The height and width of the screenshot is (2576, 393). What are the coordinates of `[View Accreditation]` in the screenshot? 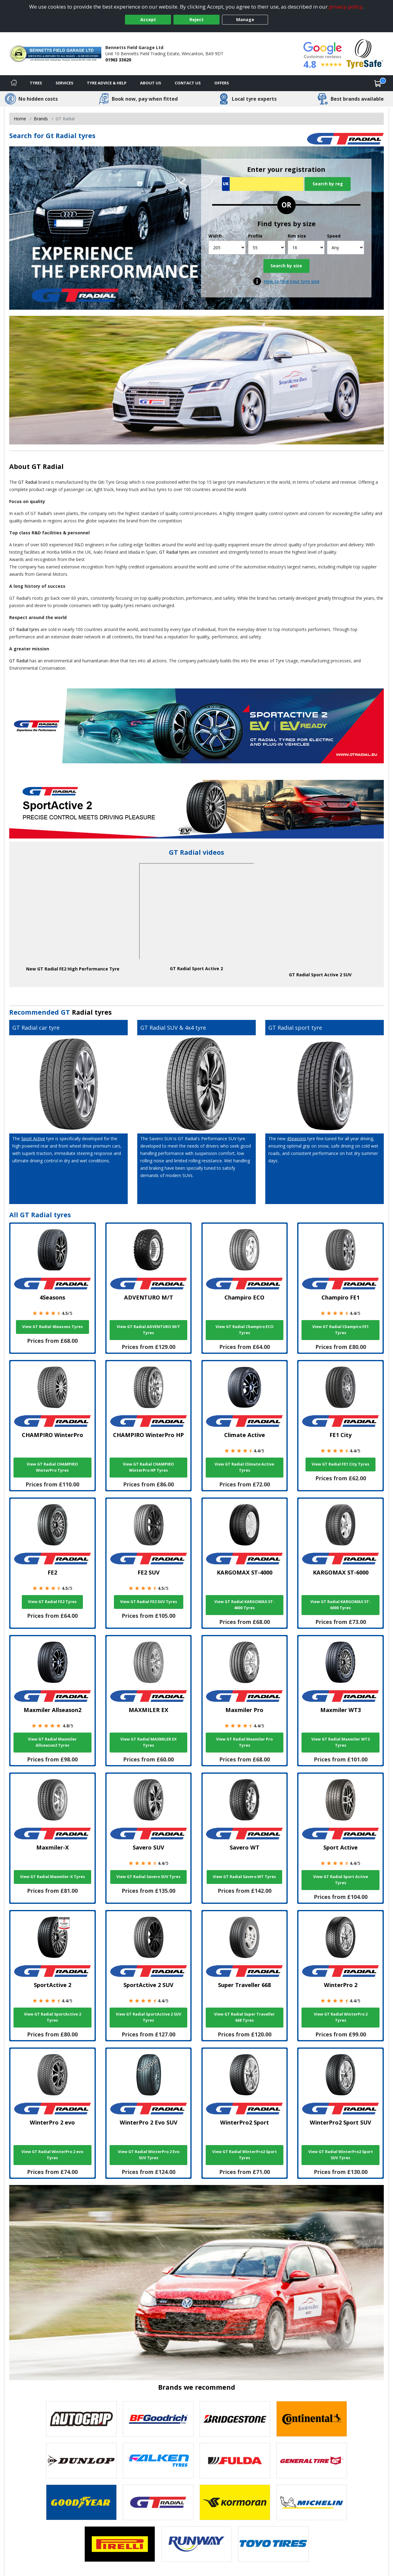 It's located at (365, 53).